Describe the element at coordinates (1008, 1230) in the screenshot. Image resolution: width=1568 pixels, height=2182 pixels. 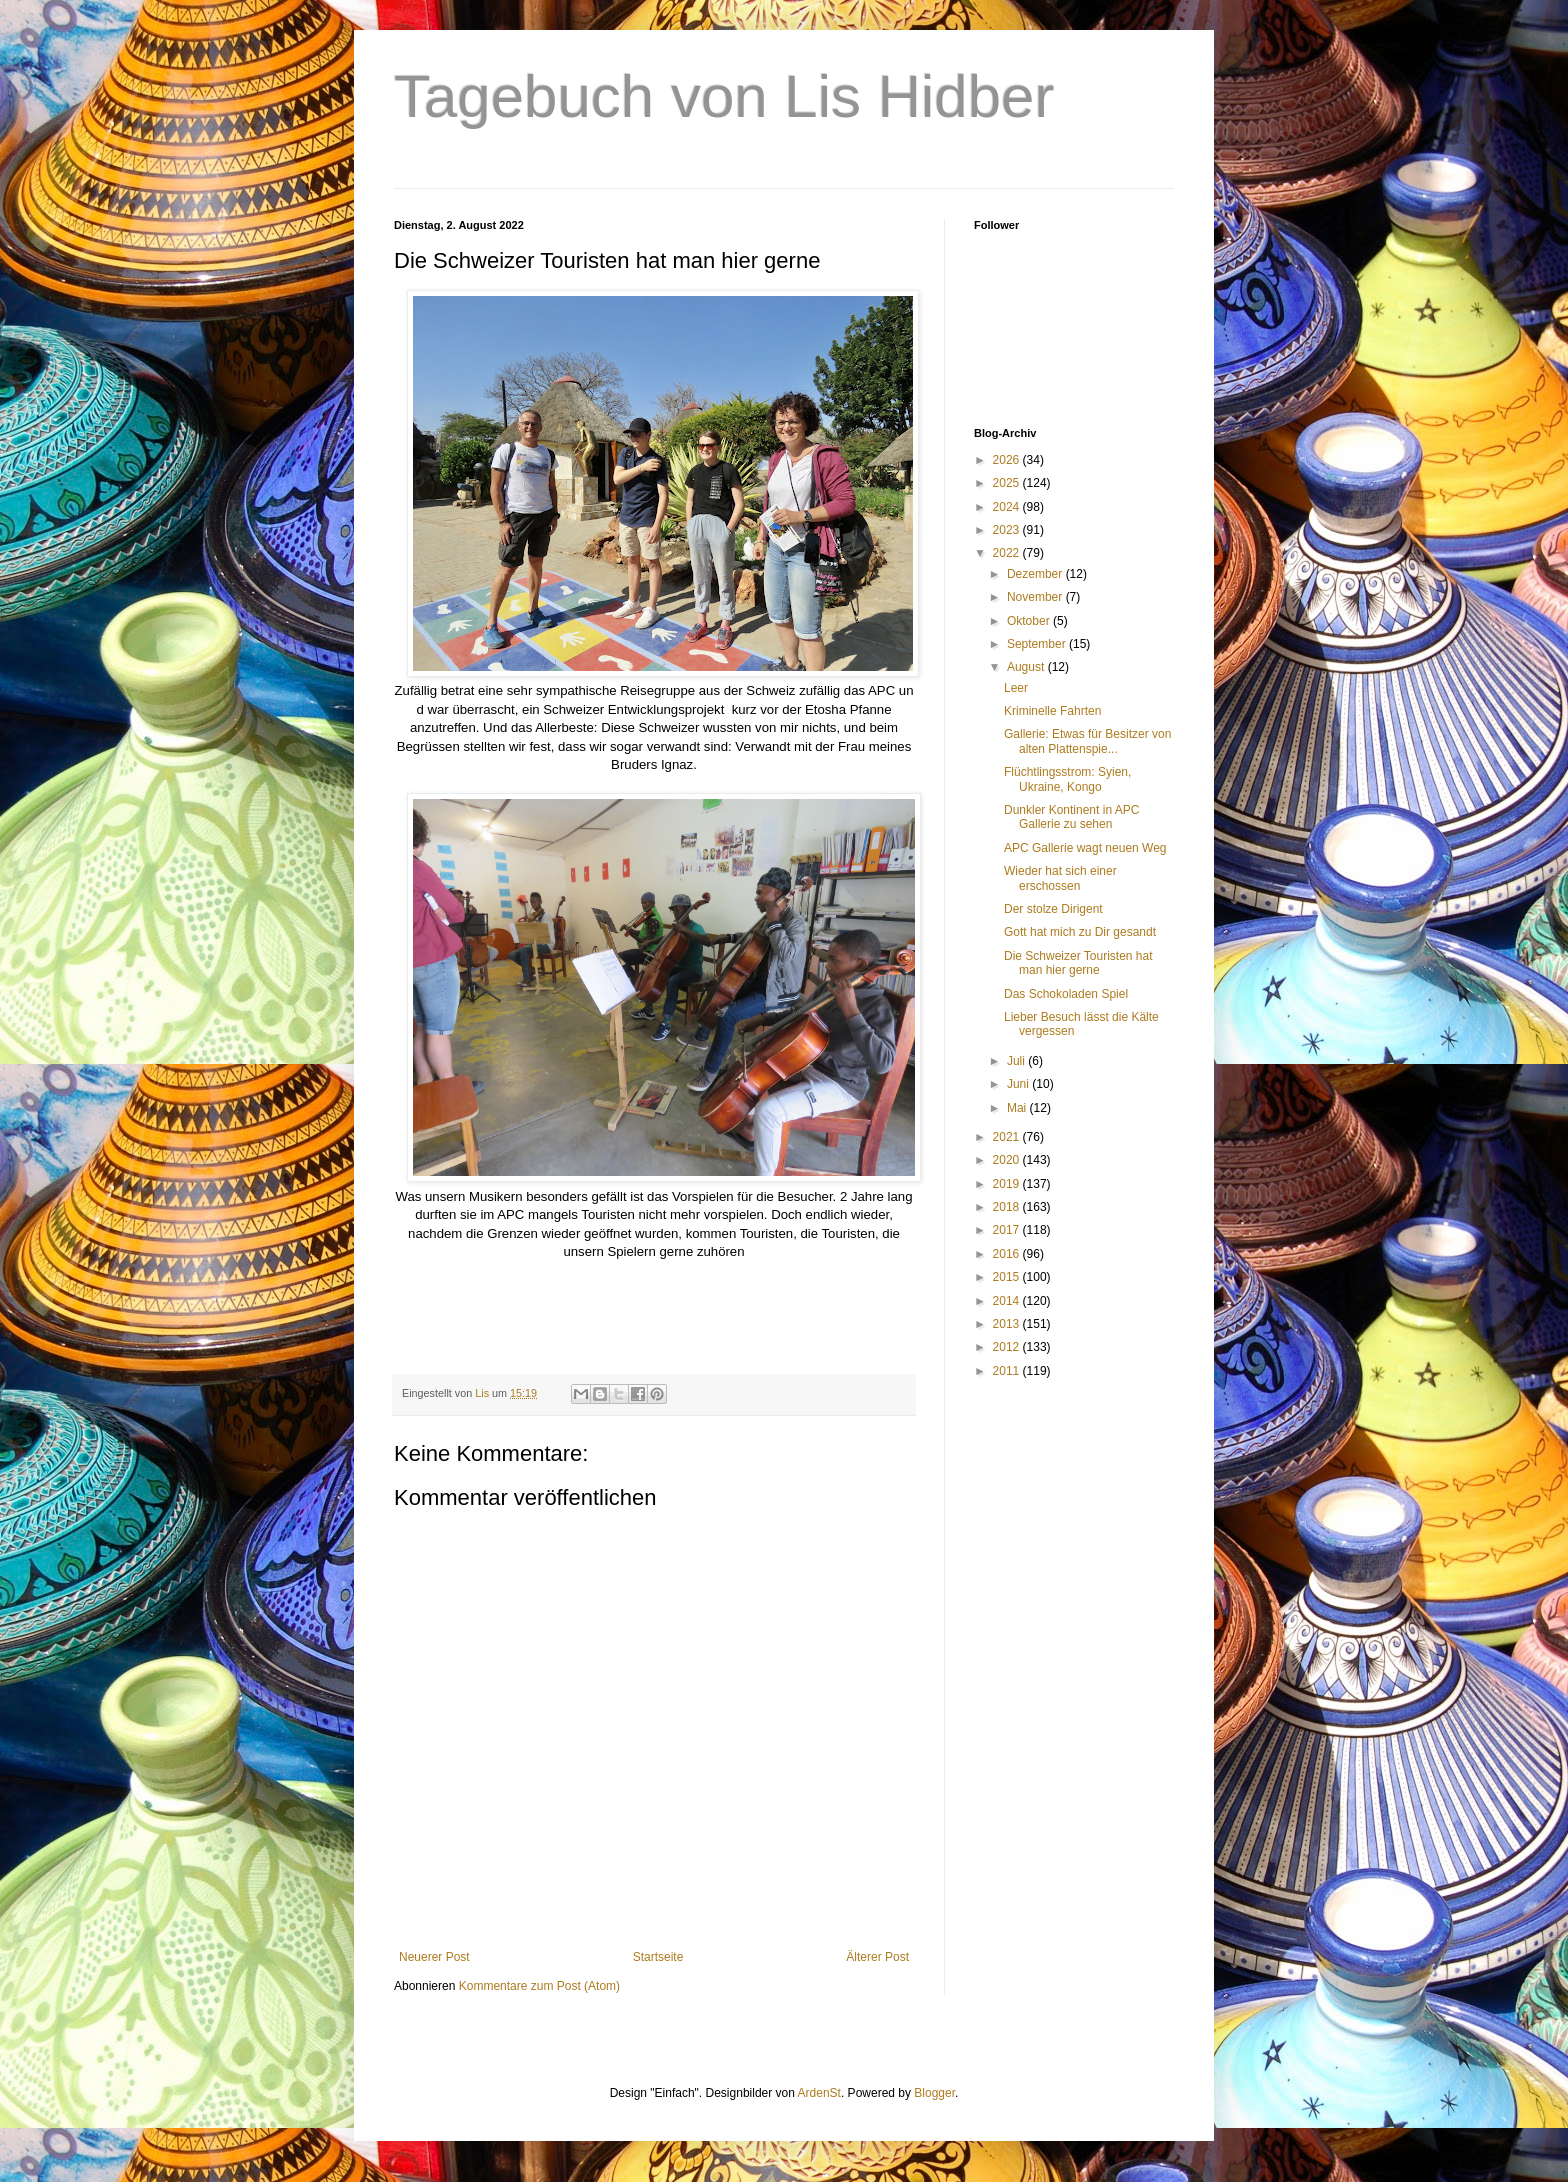
I see `2017` at that location.